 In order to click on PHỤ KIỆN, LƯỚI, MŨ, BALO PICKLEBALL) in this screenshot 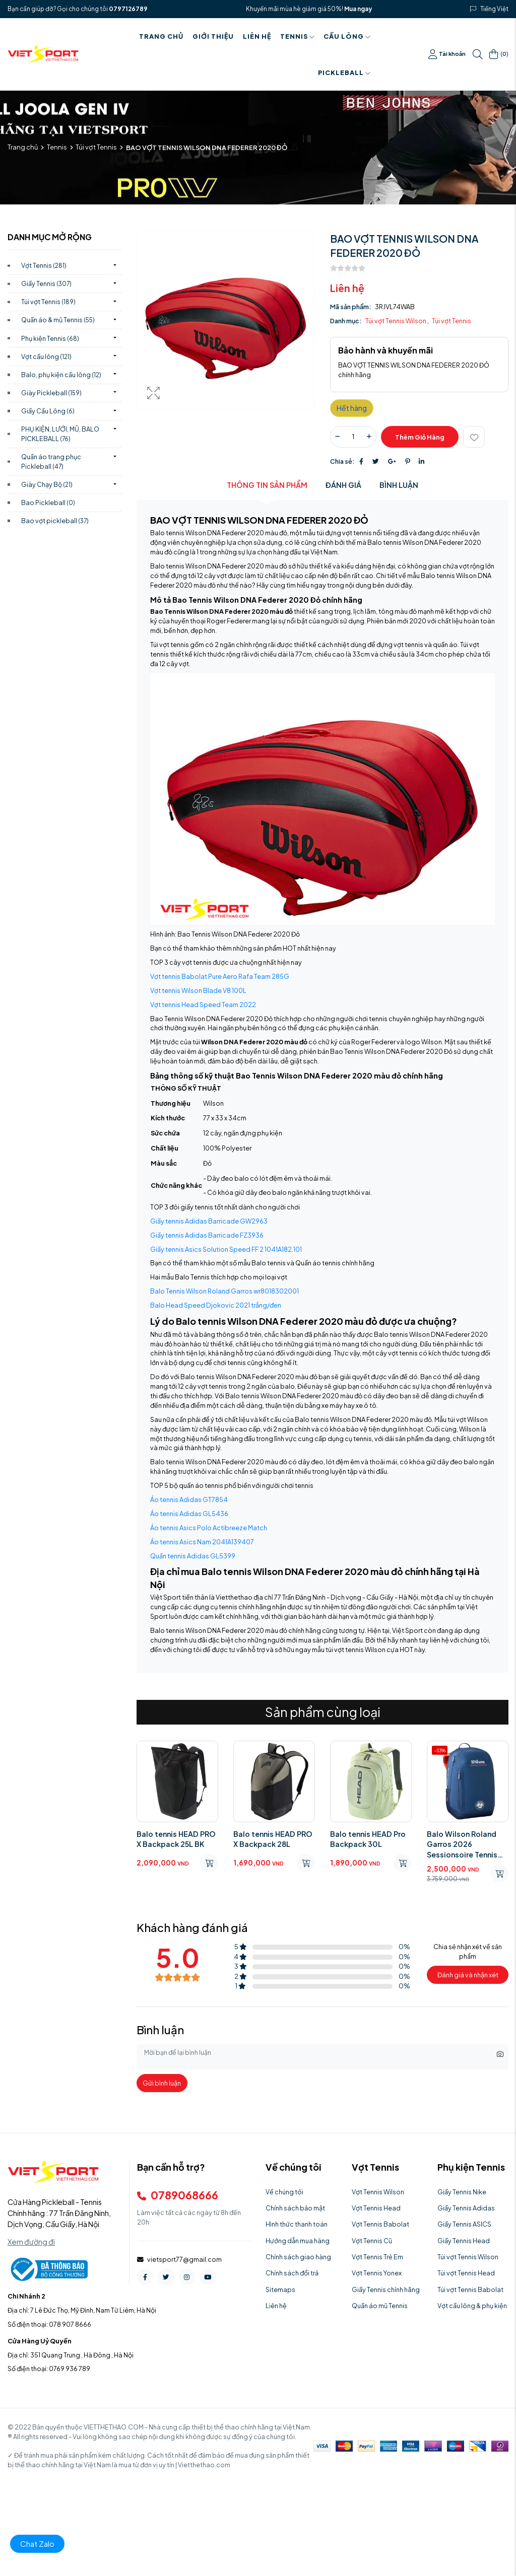, I will do `click(60, 434)`.